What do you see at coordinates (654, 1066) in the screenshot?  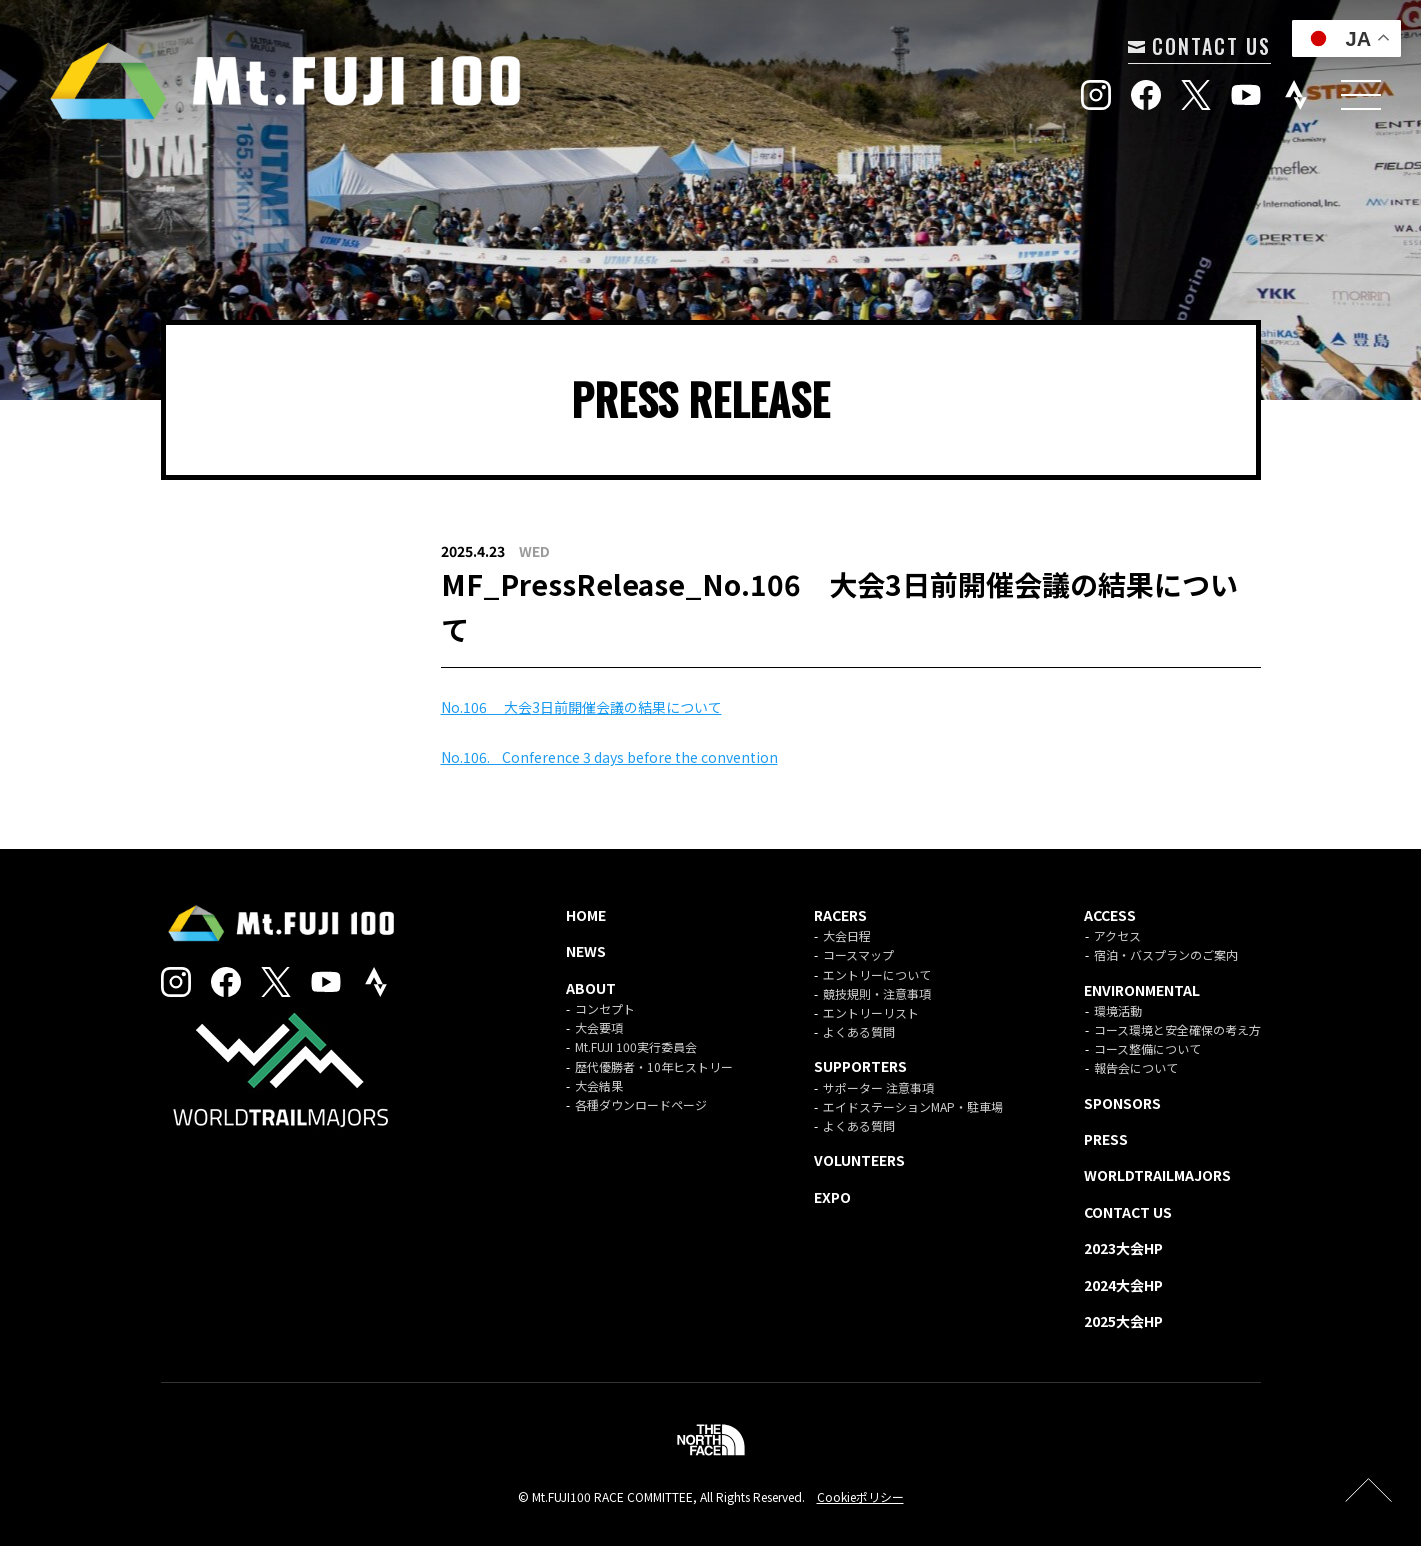 I see `歴代優勝者・10年ヒストリー` at bounding box center [654, 1066].